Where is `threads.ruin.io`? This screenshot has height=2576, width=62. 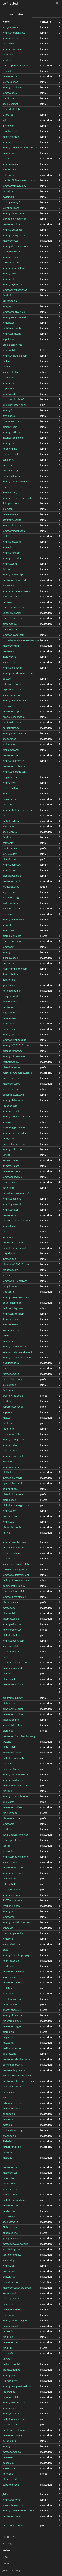 threads.ruin.io is located at coordinates (11, 454).